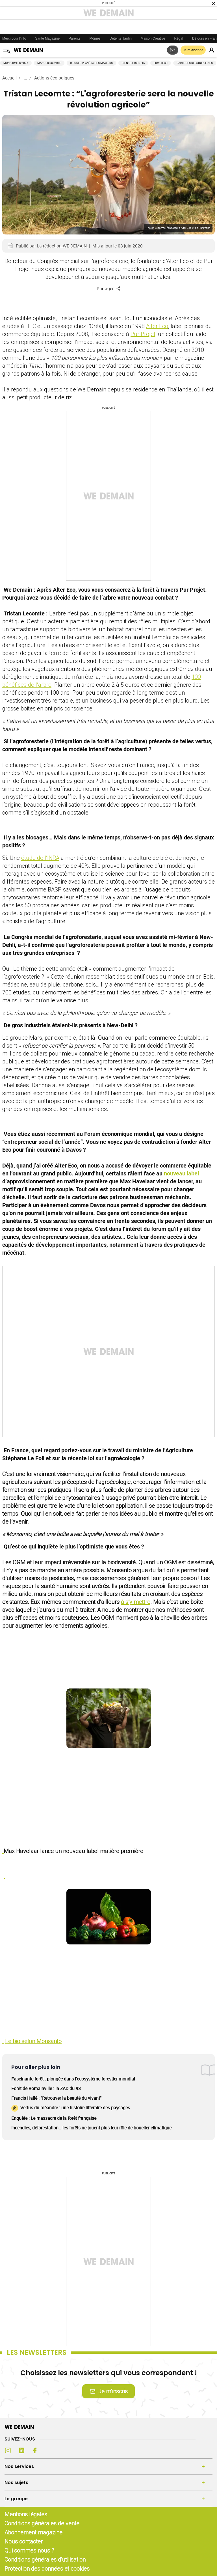 The width and height of the screenshot is (217, 2576). I want to click on Nos sujets [Ouvrir la section Nos sujets], so click(16, 2482).